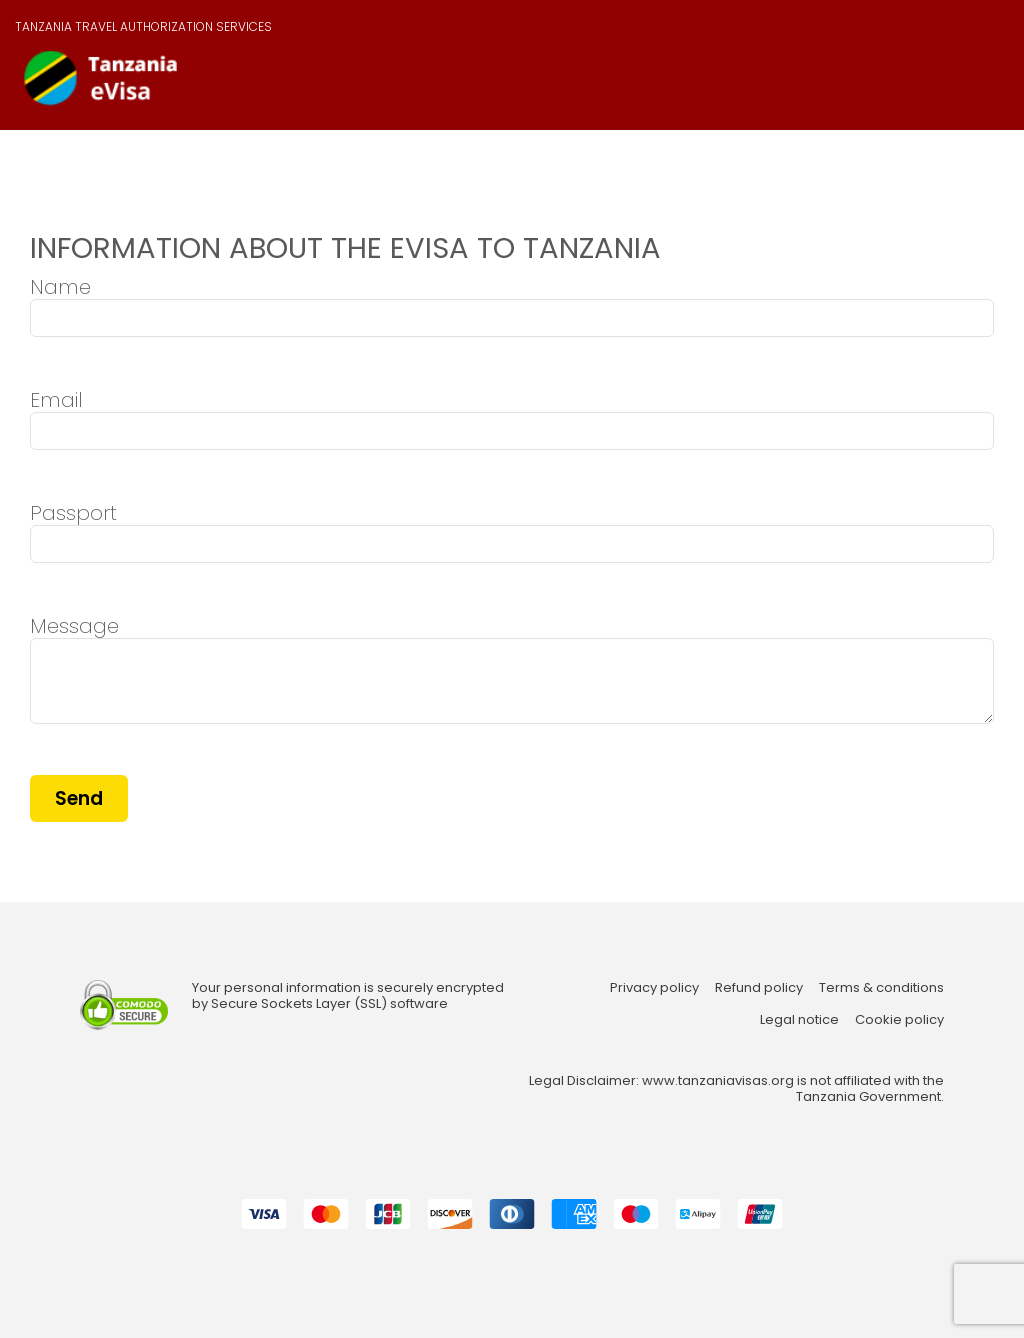 The width and height of the screenshot is (1024, 1338). Describe the element at coordinates (654, 988) in the screenshot. I see `Privacy policy` at that location.